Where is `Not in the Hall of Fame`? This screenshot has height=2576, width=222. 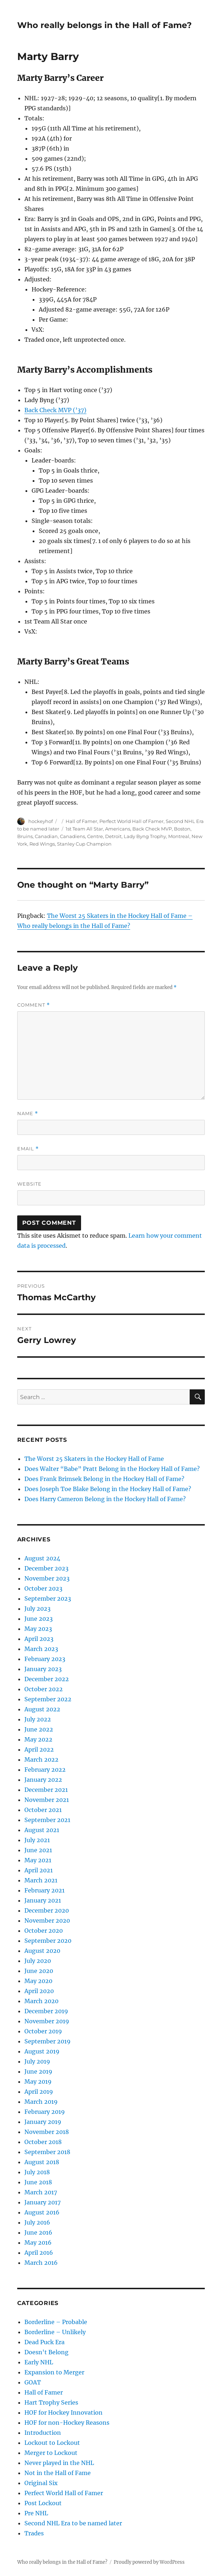 Not in the Hall of Fame is located at coordinates (57, 2472).